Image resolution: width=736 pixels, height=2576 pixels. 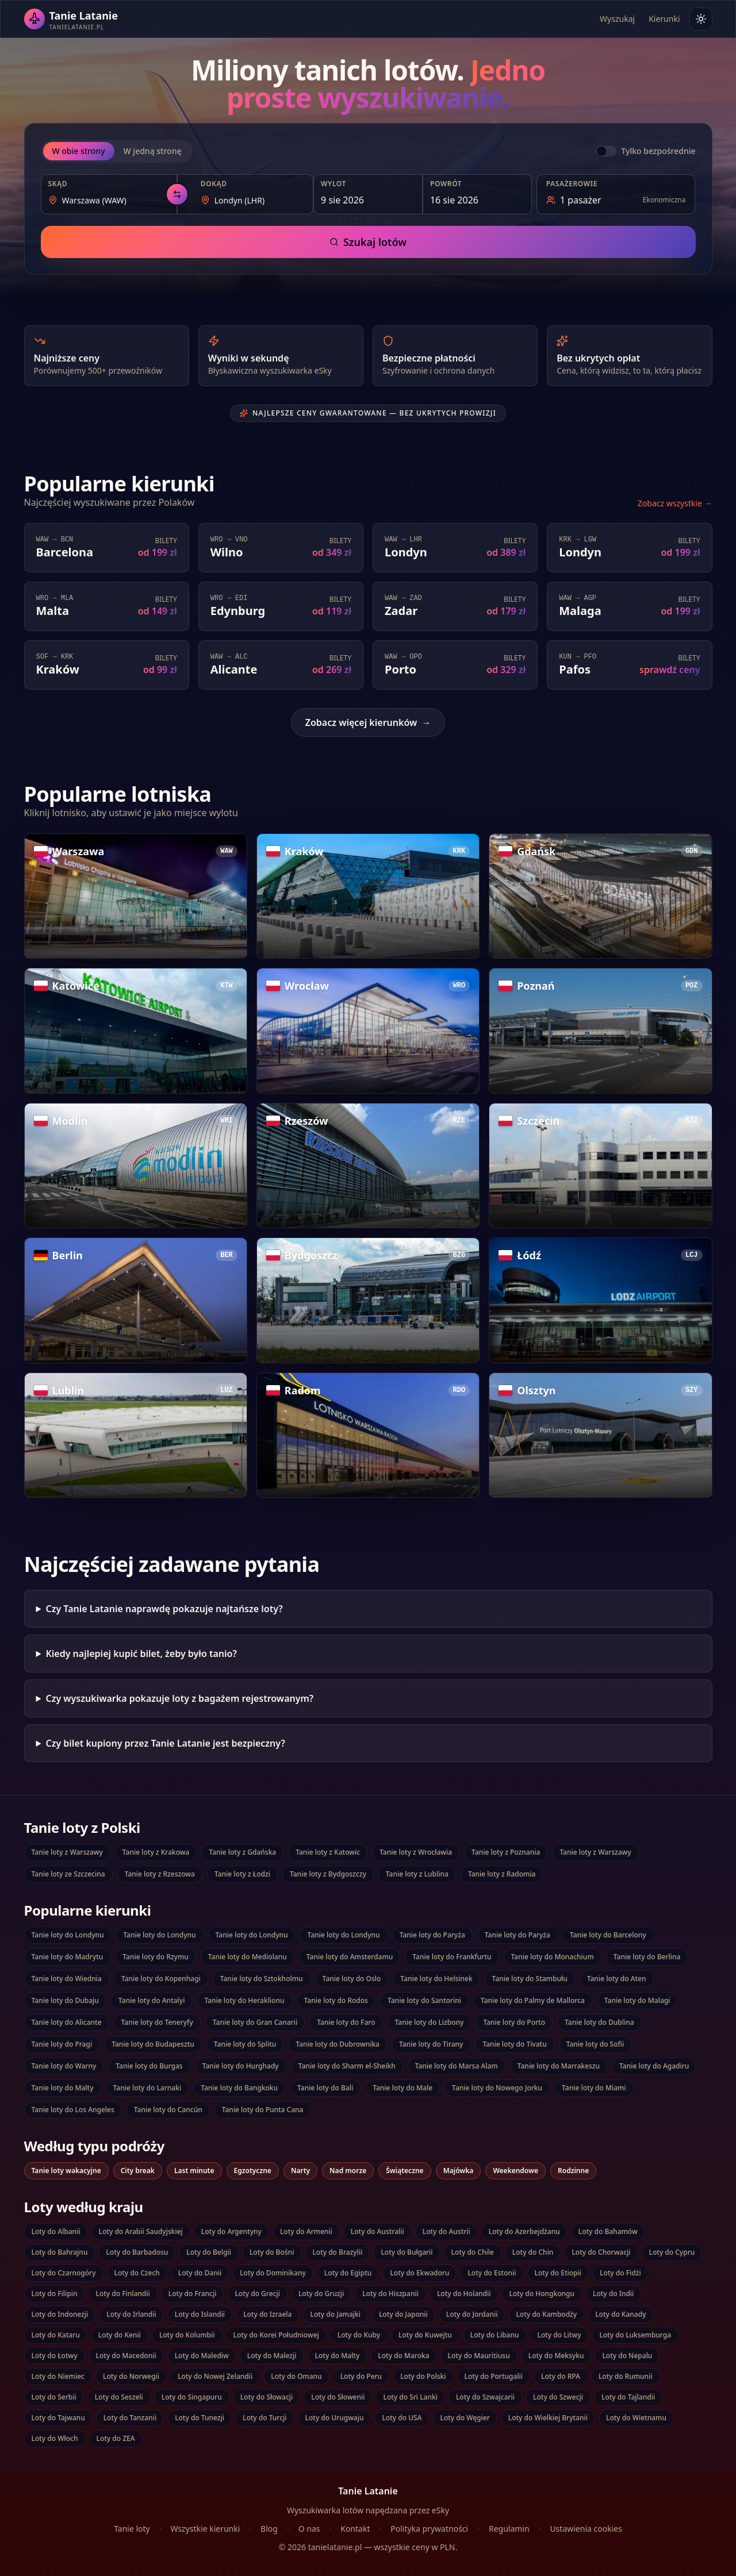 What do you see at coordinates (338, 2397) in the screenshot?
I see `Loty do Słowenii` at bounding box center [338, 2397].